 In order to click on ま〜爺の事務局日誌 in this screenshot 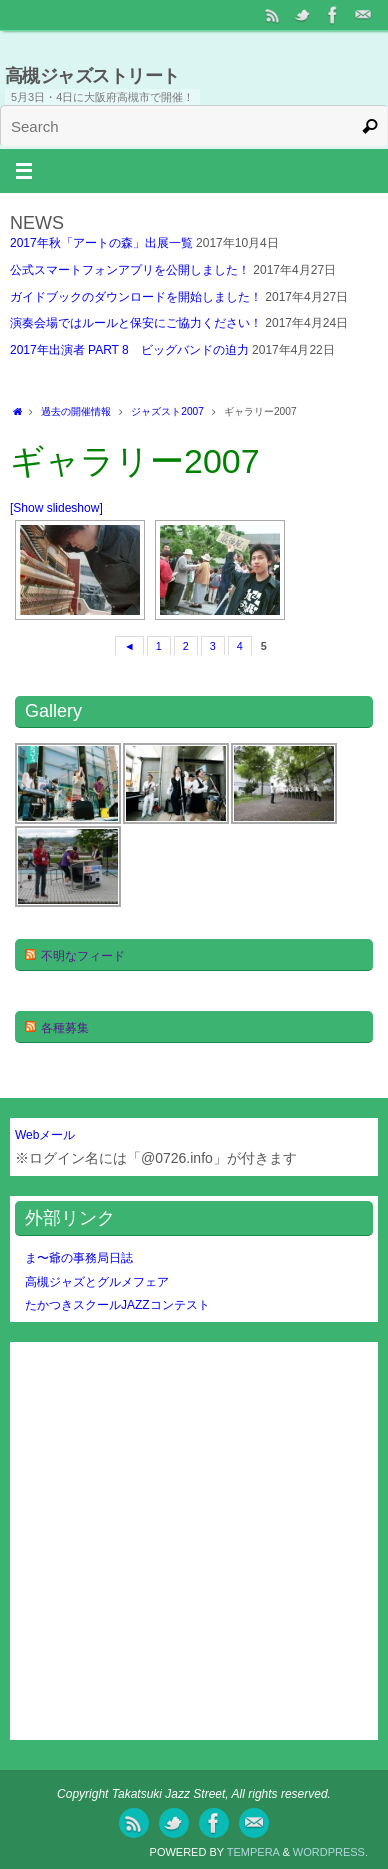, I will do `click(79, 1258)`.